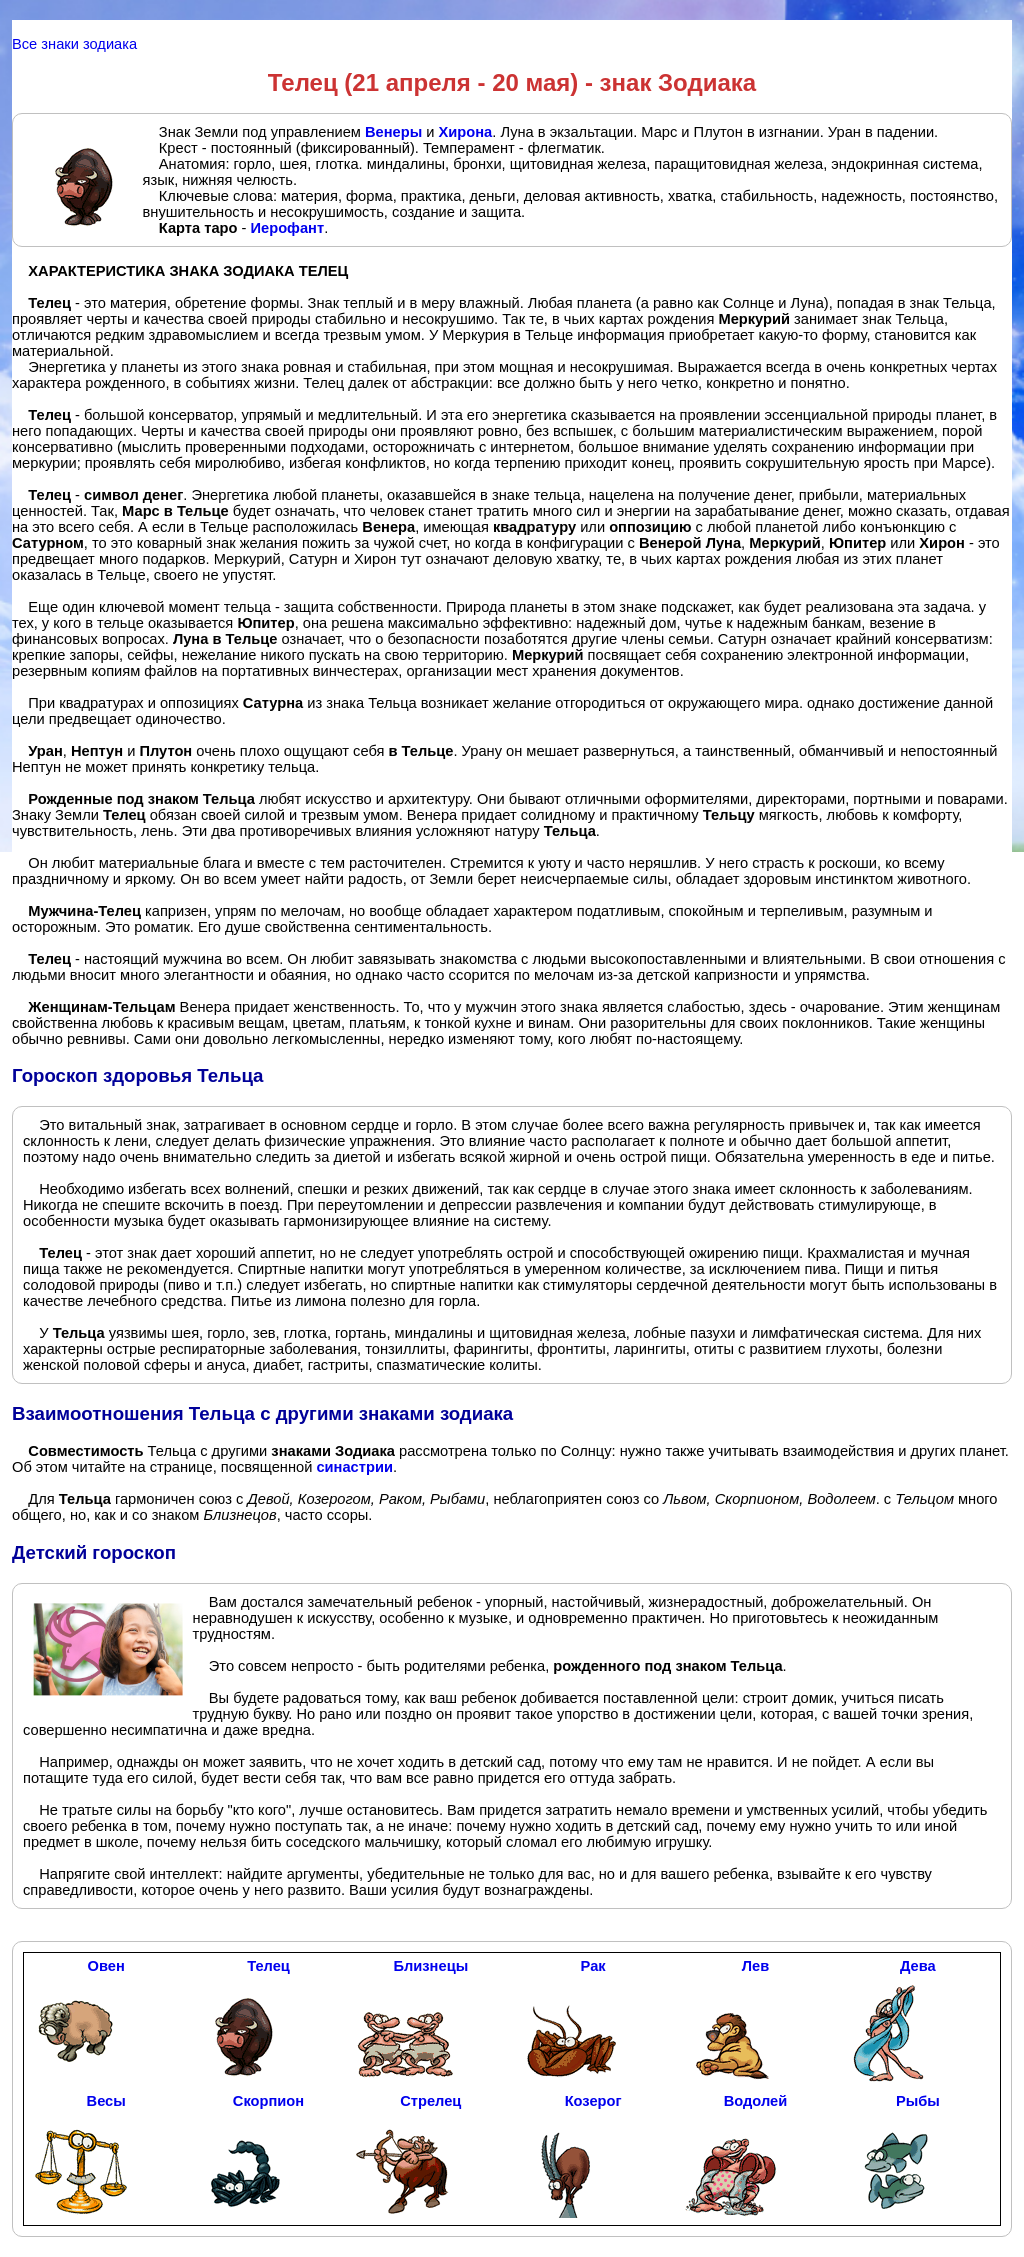 The width and height of the screenshot is (1024, 2257). I want to click on Все знаки зодиака, so click(74, 44).